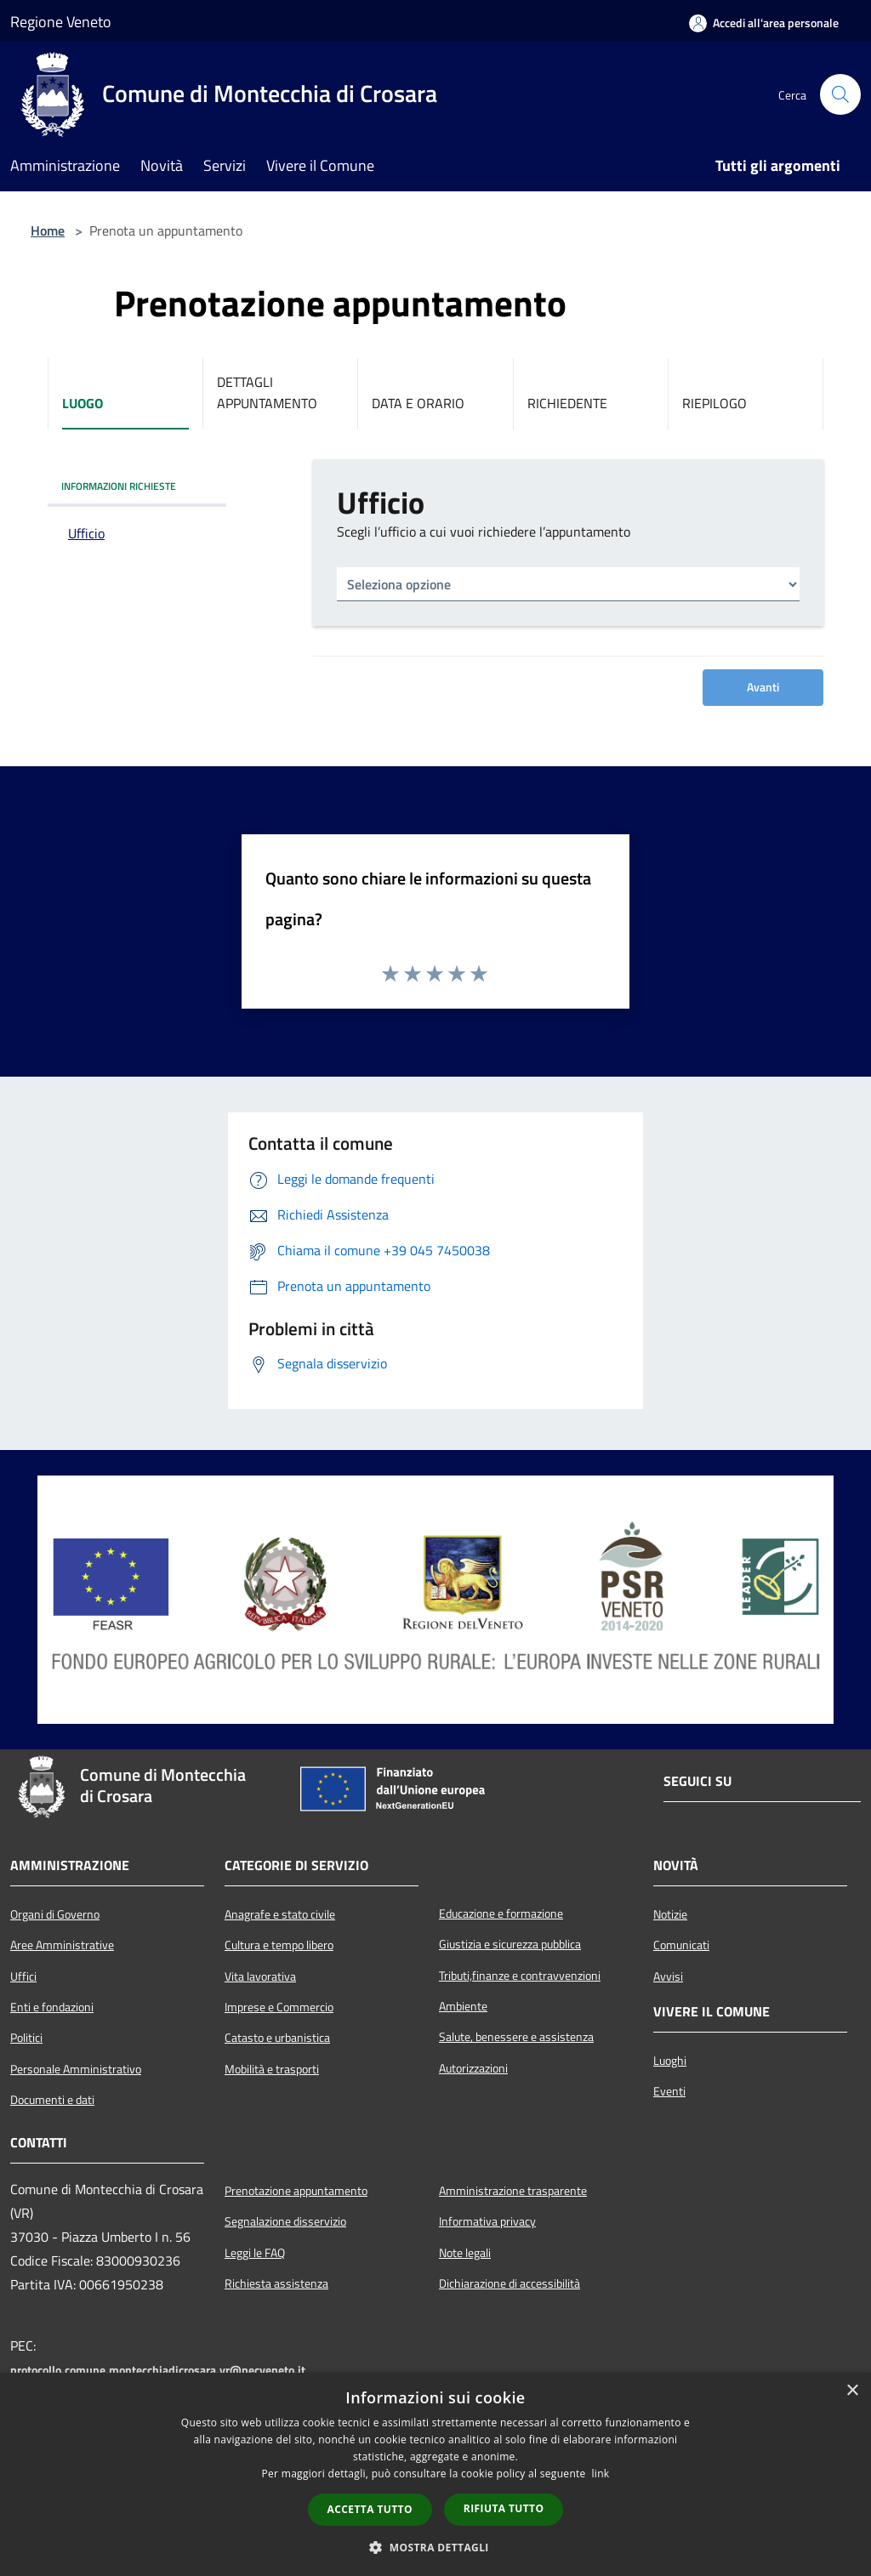 Image resolution: width=871 pixels, height=2576 pixels. I want to click on [dialog], so click(435, 2474).